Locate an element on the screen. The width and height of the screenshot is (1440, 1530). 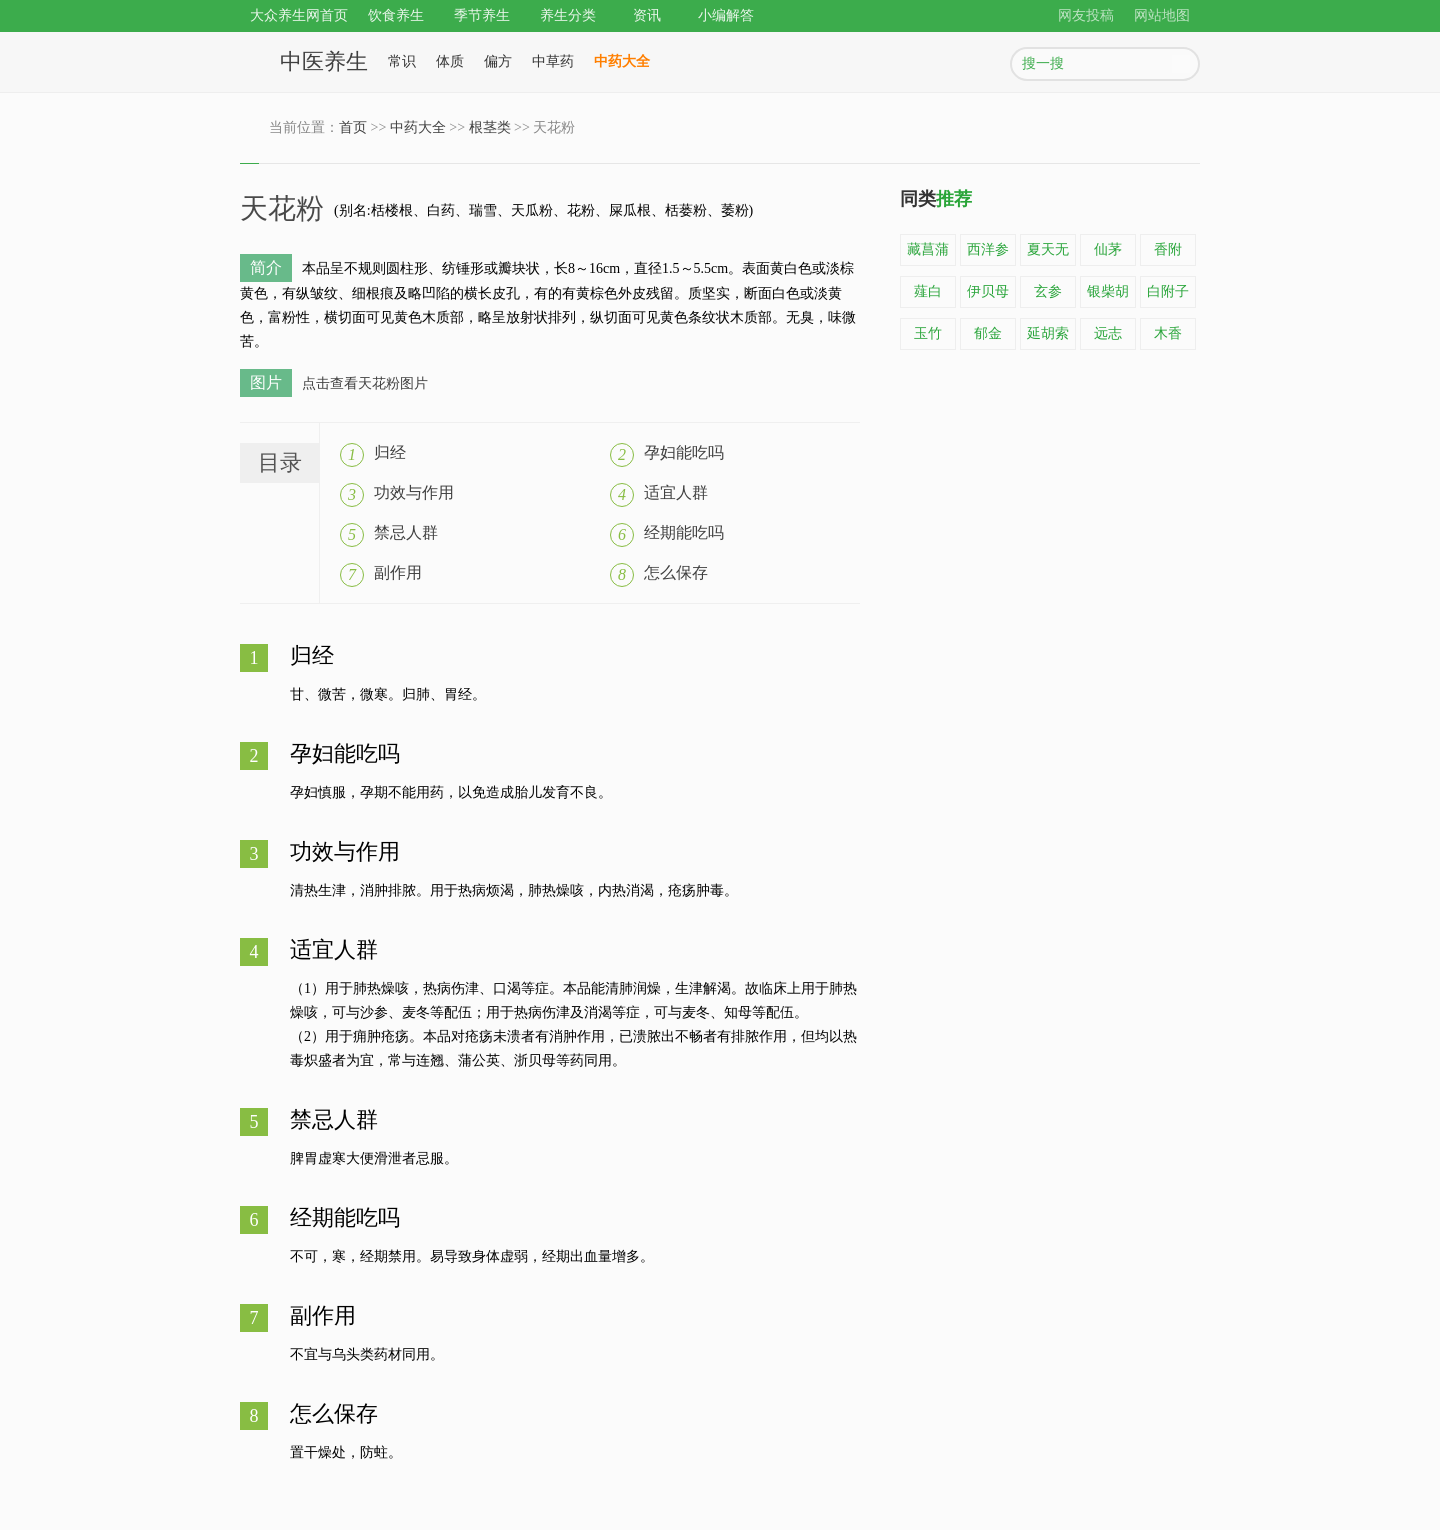
夏天无 is located at coordinates (1048, 249).